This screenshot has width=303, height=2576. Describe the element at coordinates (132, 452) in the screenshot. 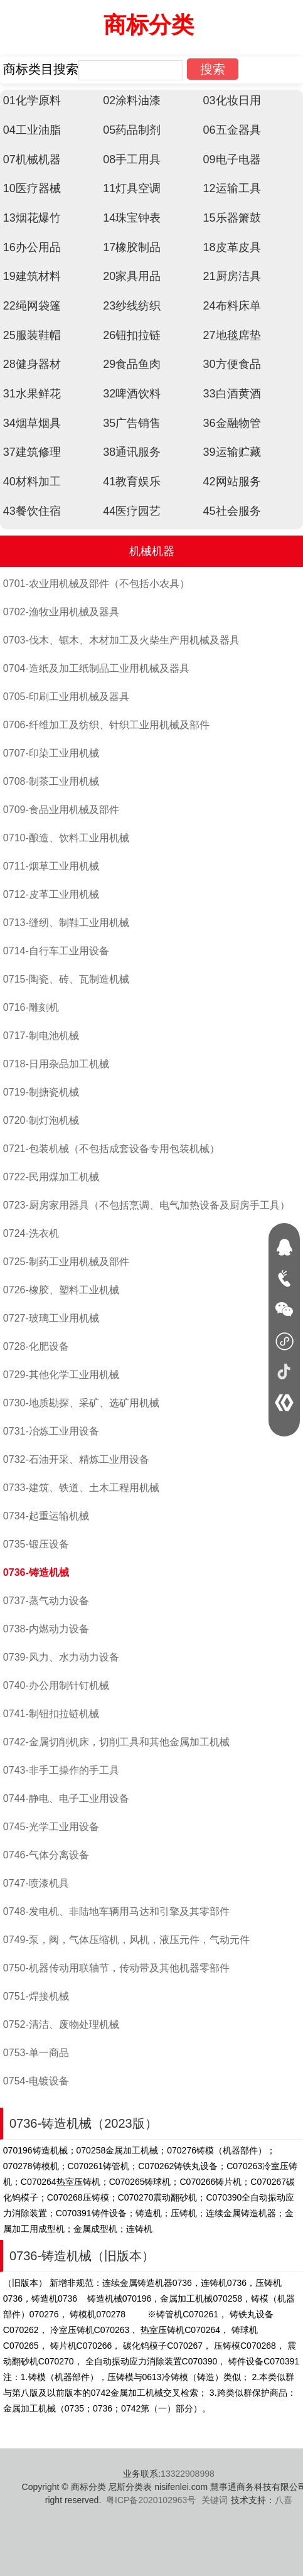

I see `38通讯服务` at that location.